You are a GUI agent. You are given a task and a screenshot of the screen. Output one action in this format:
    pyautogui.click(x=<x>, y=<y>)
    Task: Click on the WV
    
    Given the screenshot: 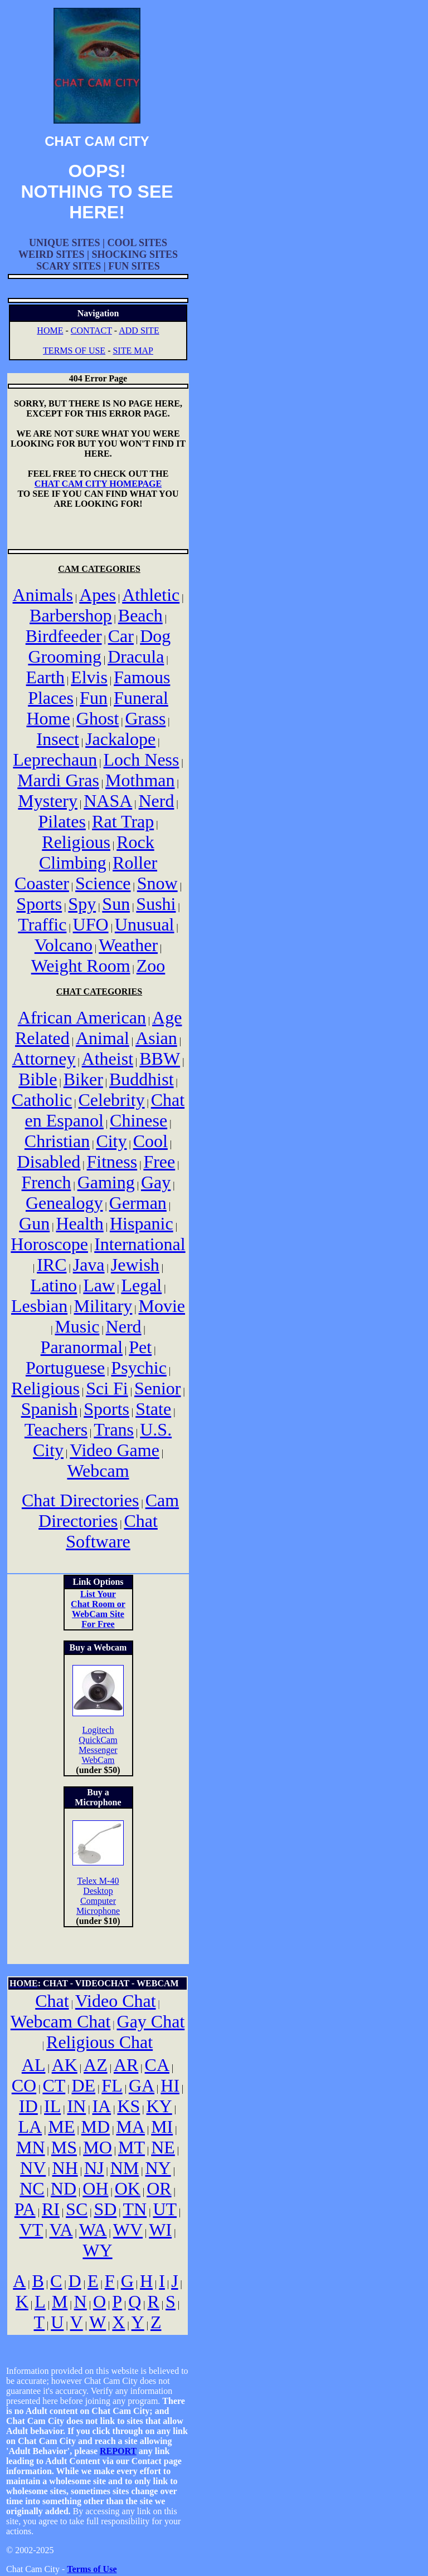 What is the action you would take?
    pyautogui.click(x=128, y=2230)
    